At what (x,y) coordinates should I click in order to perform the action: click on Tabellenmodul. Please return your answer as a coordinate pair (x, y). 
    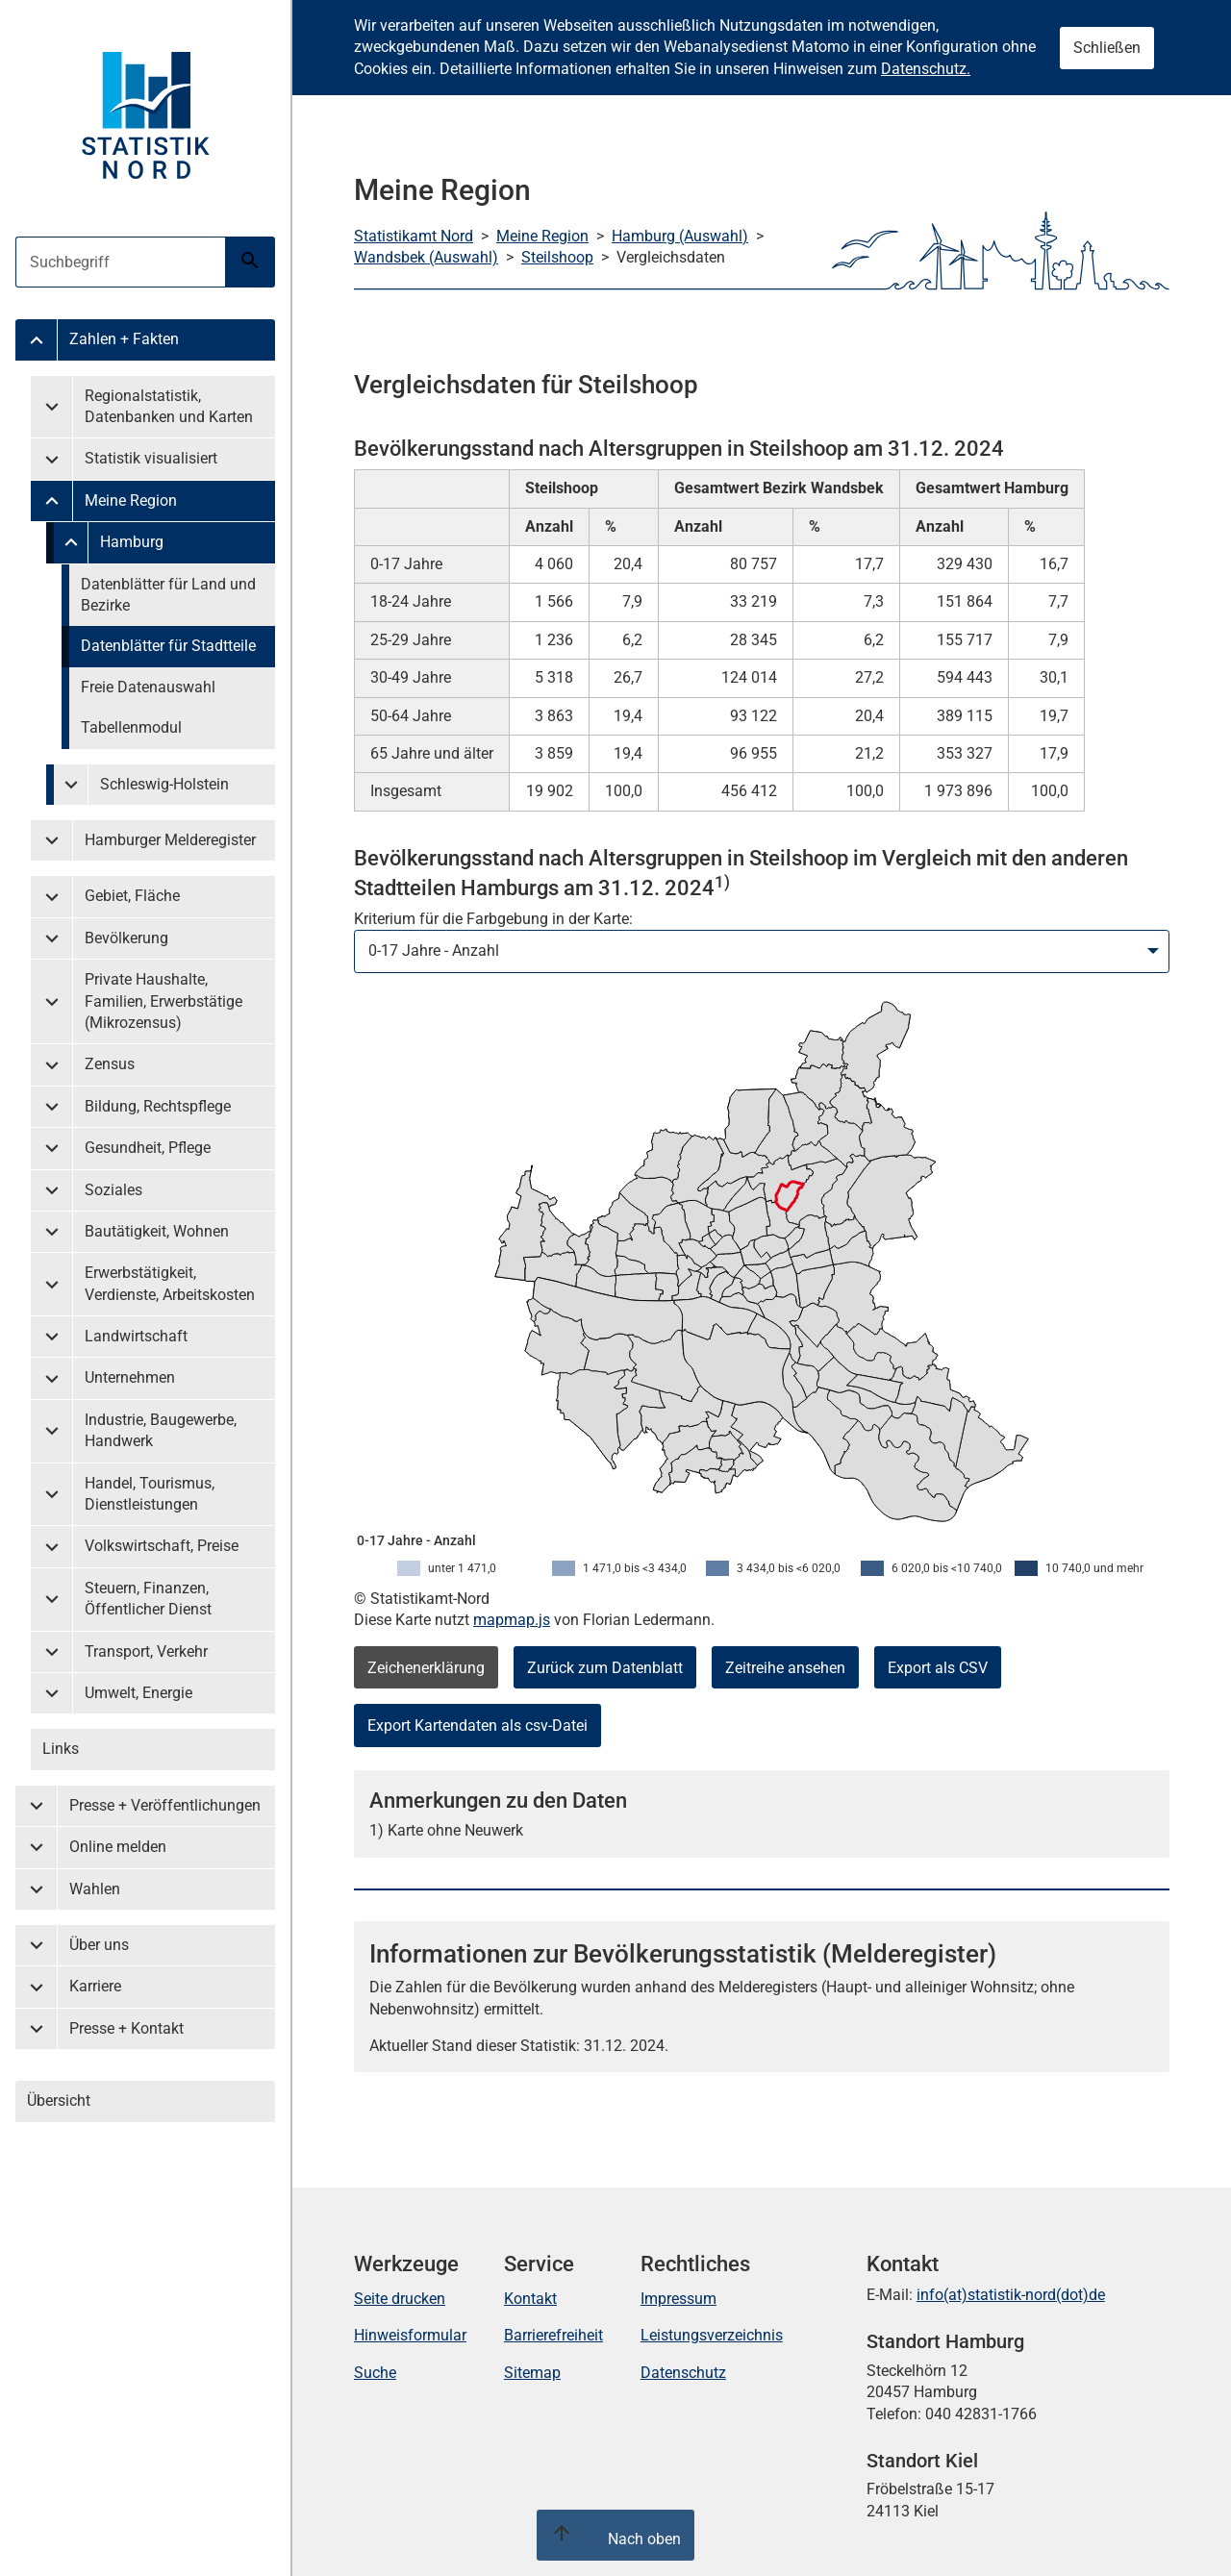
    Looking at the image, I should click on (131, 727).